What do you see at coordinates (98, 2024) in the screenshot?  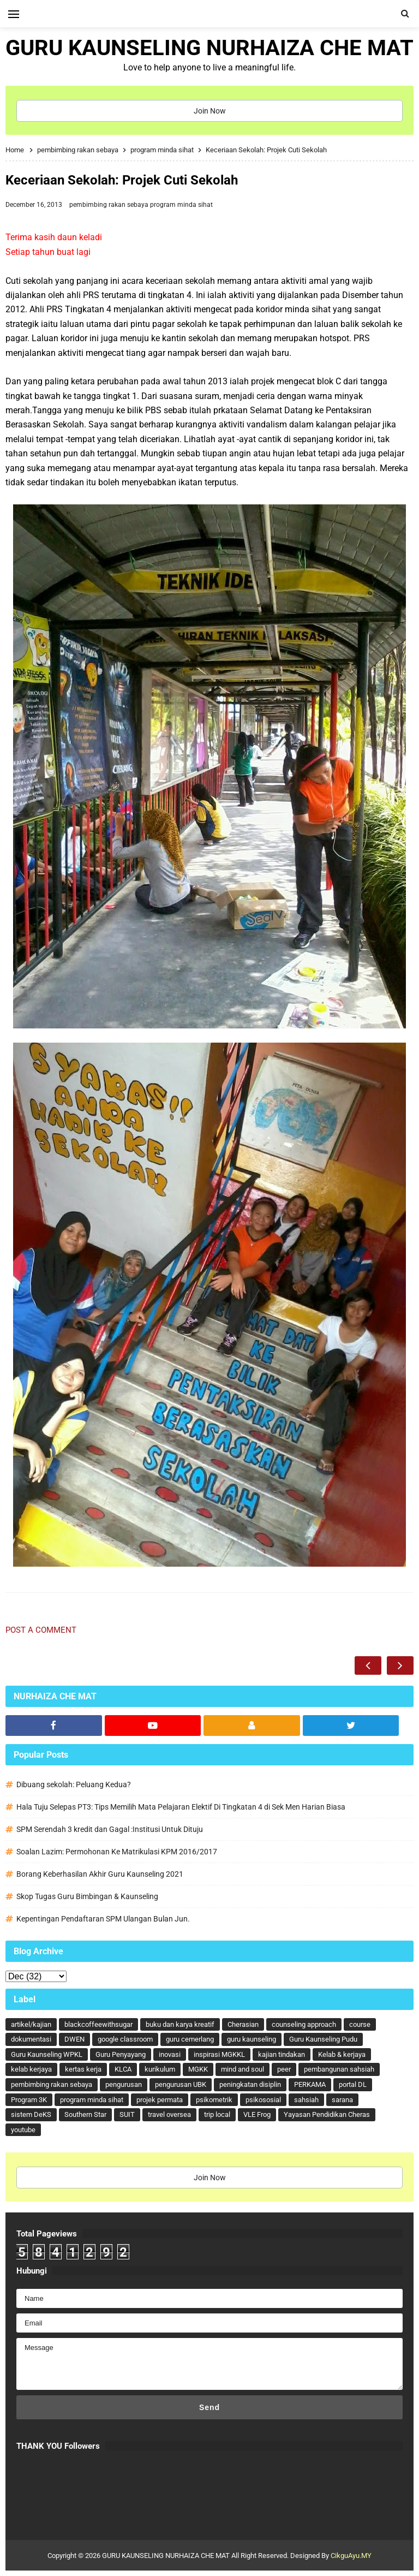 I see `blackcoffeewithsugar` at bounding box center [98, 2024].